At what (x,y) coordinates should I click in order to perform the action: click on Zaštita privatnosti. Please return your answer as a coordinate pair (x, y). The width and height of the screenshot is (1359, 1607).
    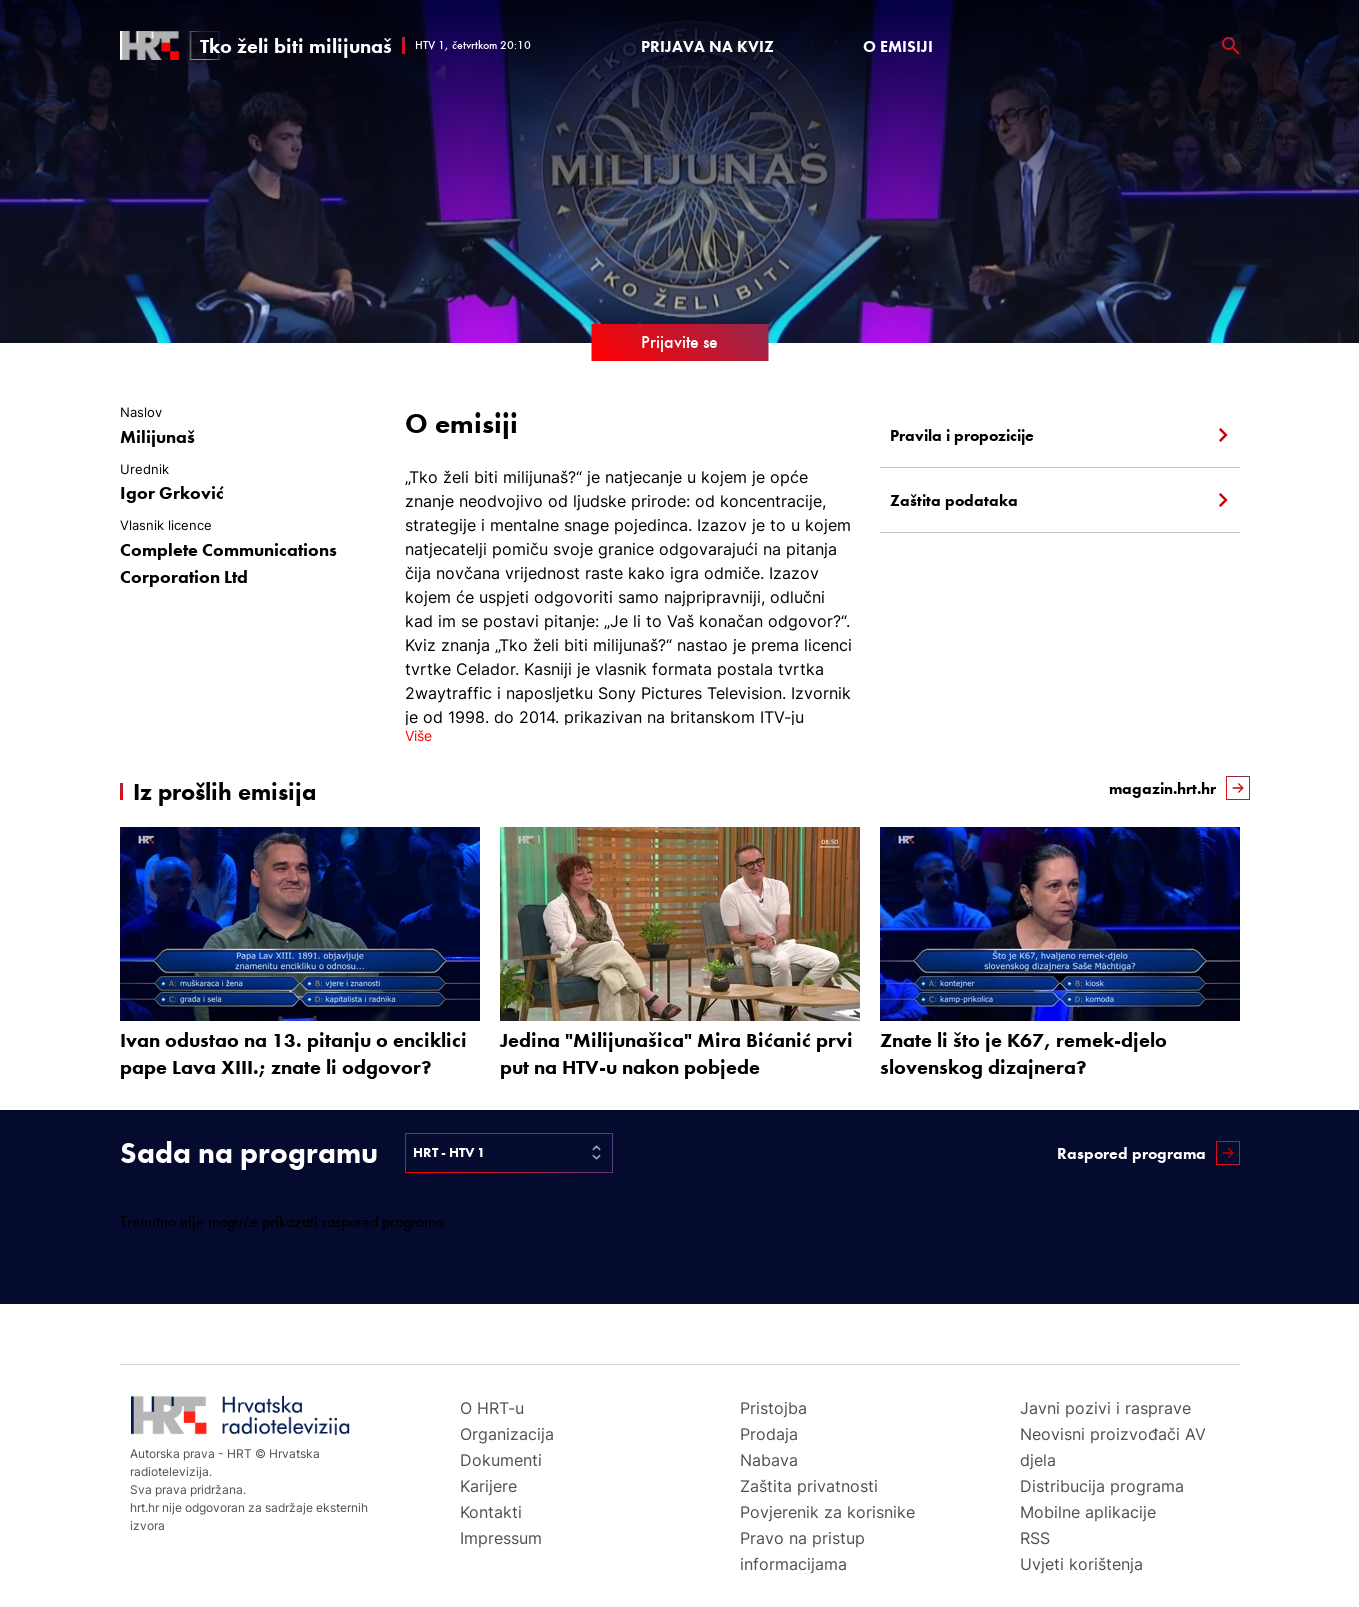
    Looking at the image, I should click on (809, 1486).